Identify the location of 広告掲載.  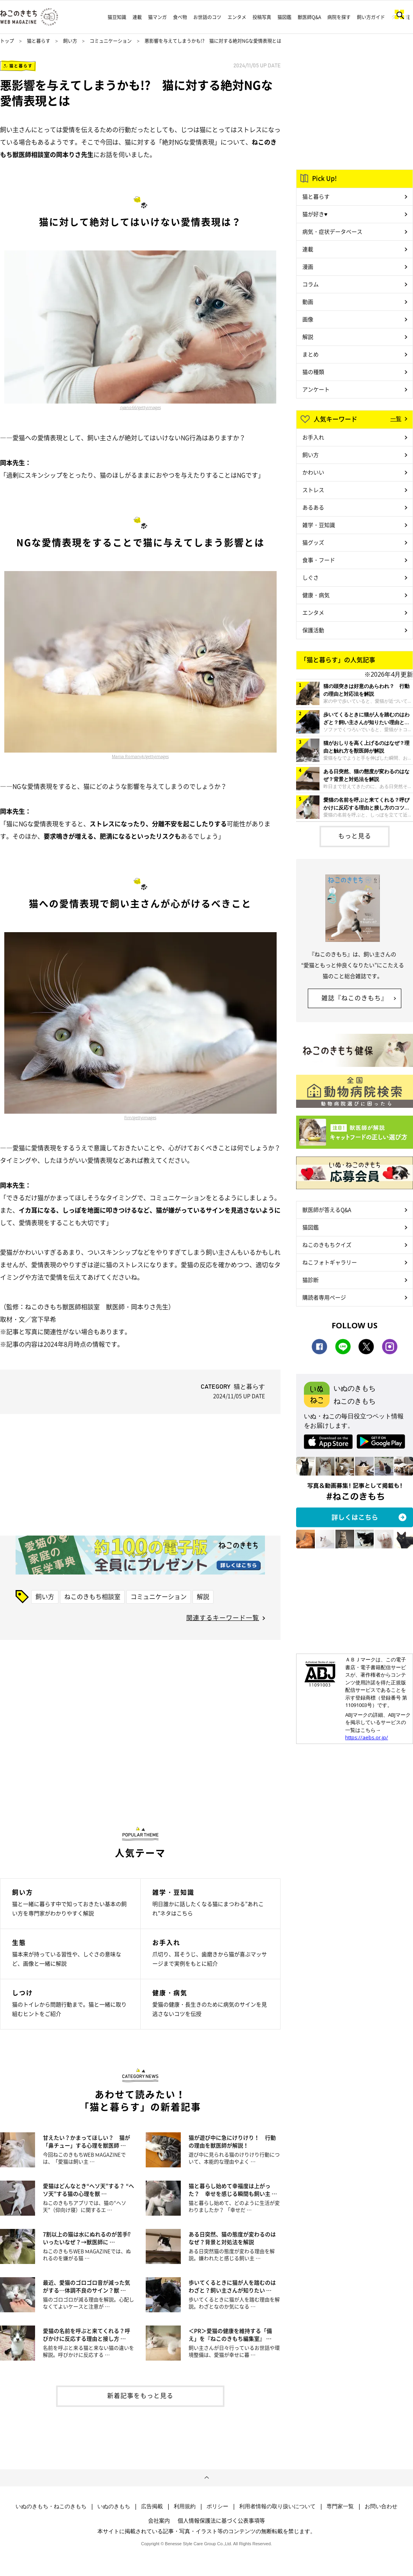
(152, 2506).